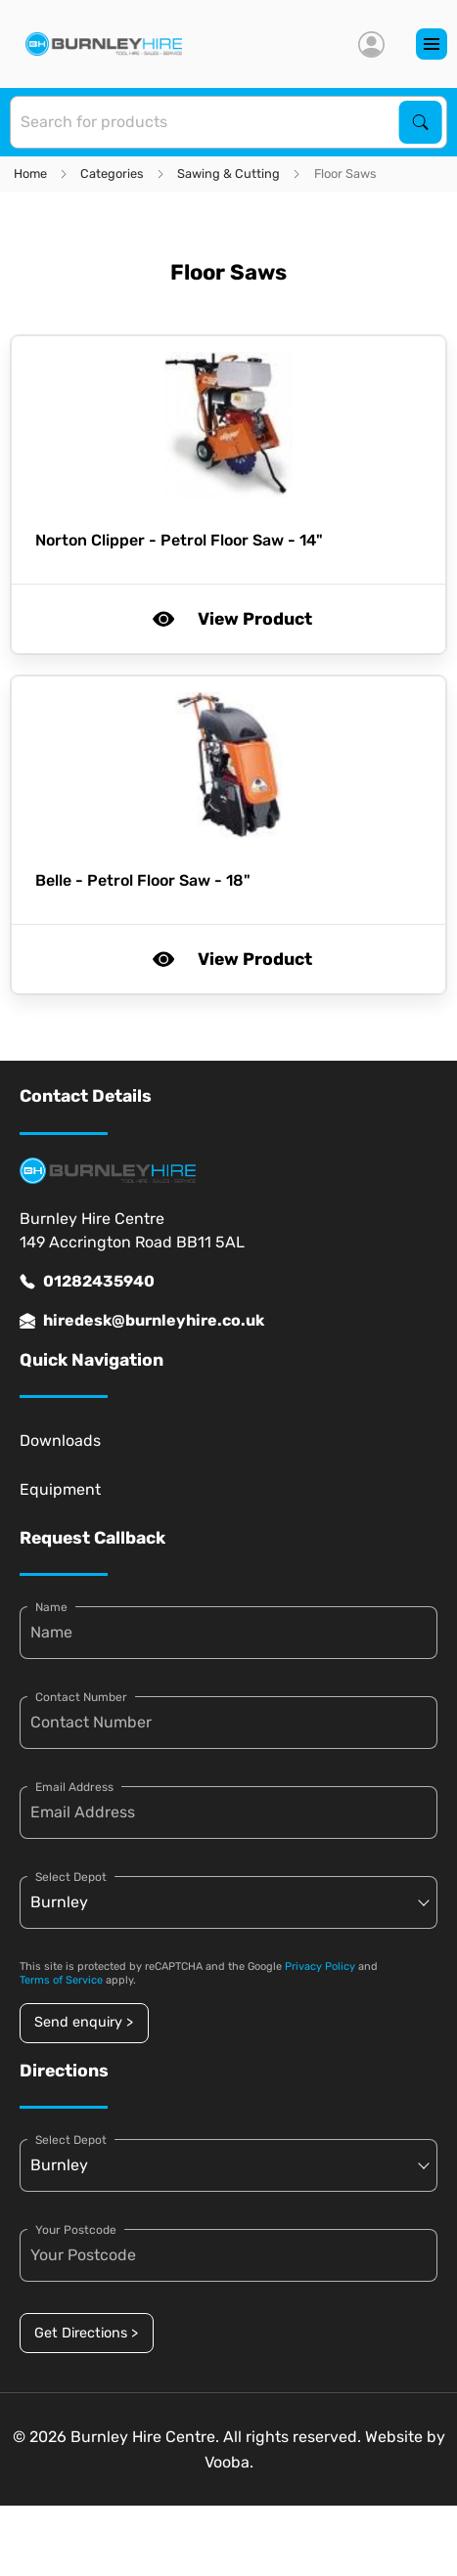 The height and width of the screenshot is (2576, 457). What do you see at coordinates (71, 1877) in the screenshot?
I see `Select Depot` at bounding box center [71, 1877].